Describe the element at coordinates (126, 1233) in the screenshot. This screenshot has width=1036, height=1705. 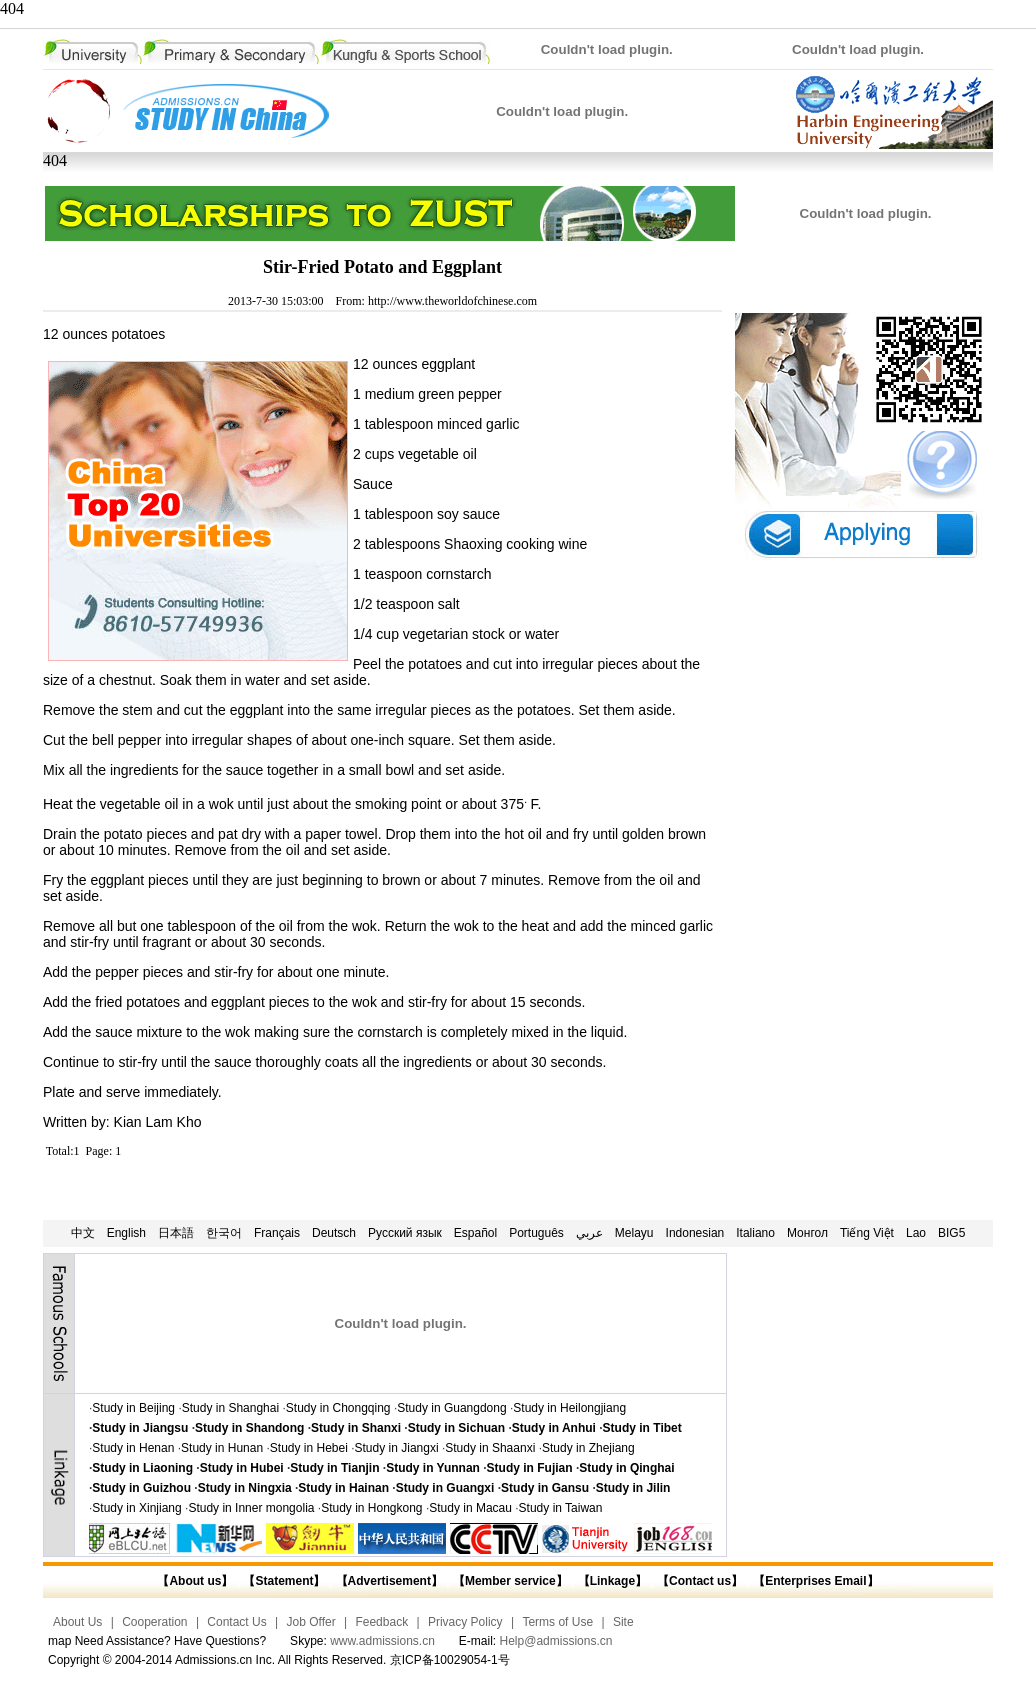
I see `English` at that location.